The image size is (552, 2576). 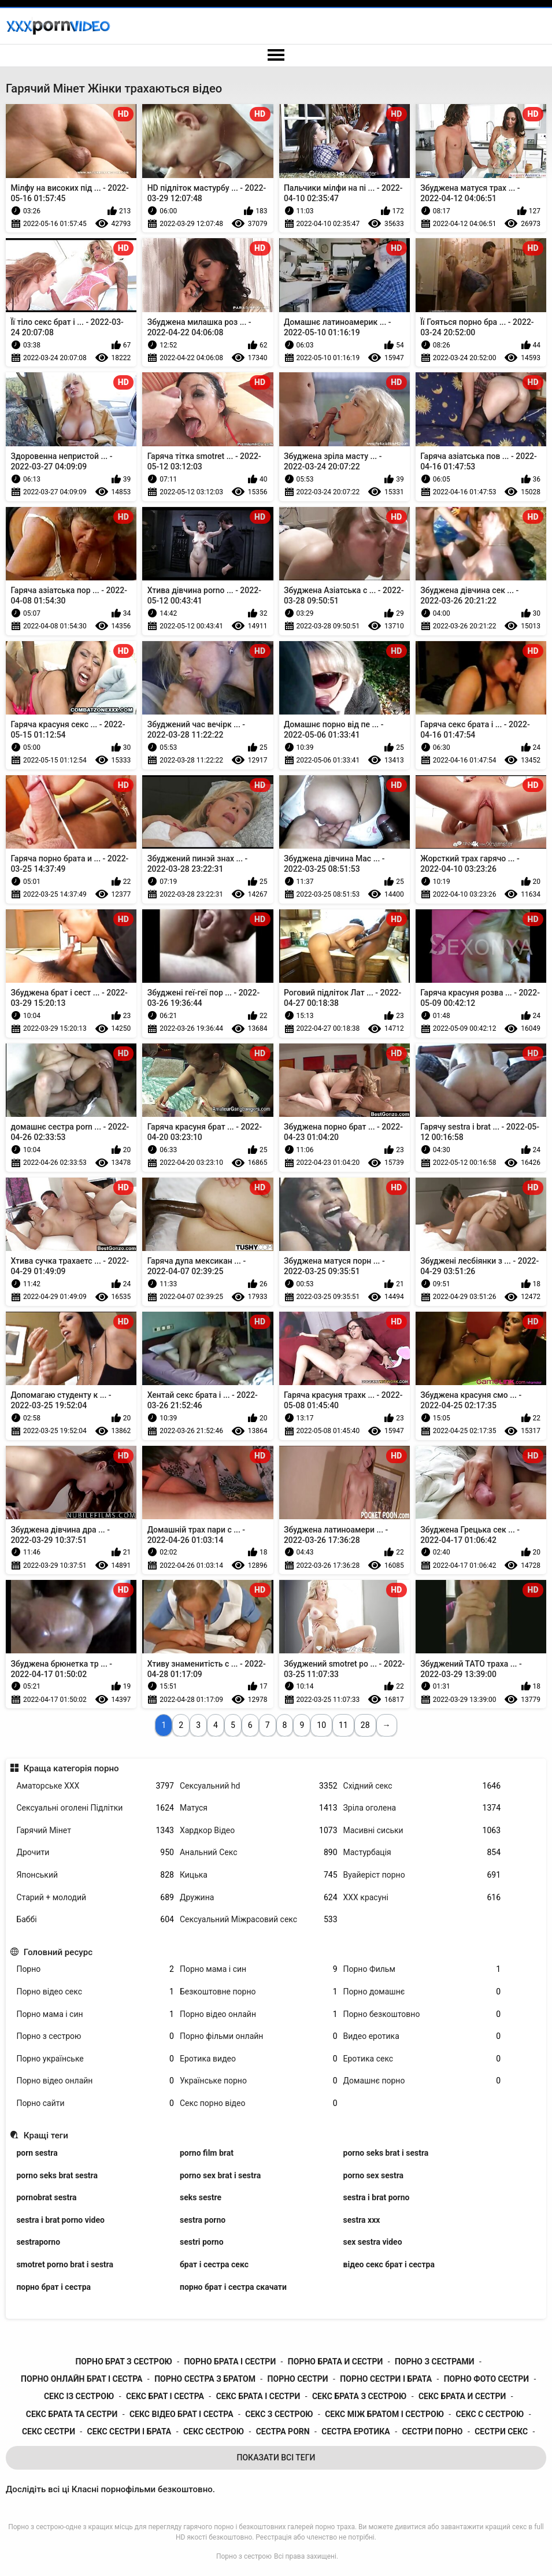 I want to click on Вуайеріст порно, so click(x=422, y=1875).